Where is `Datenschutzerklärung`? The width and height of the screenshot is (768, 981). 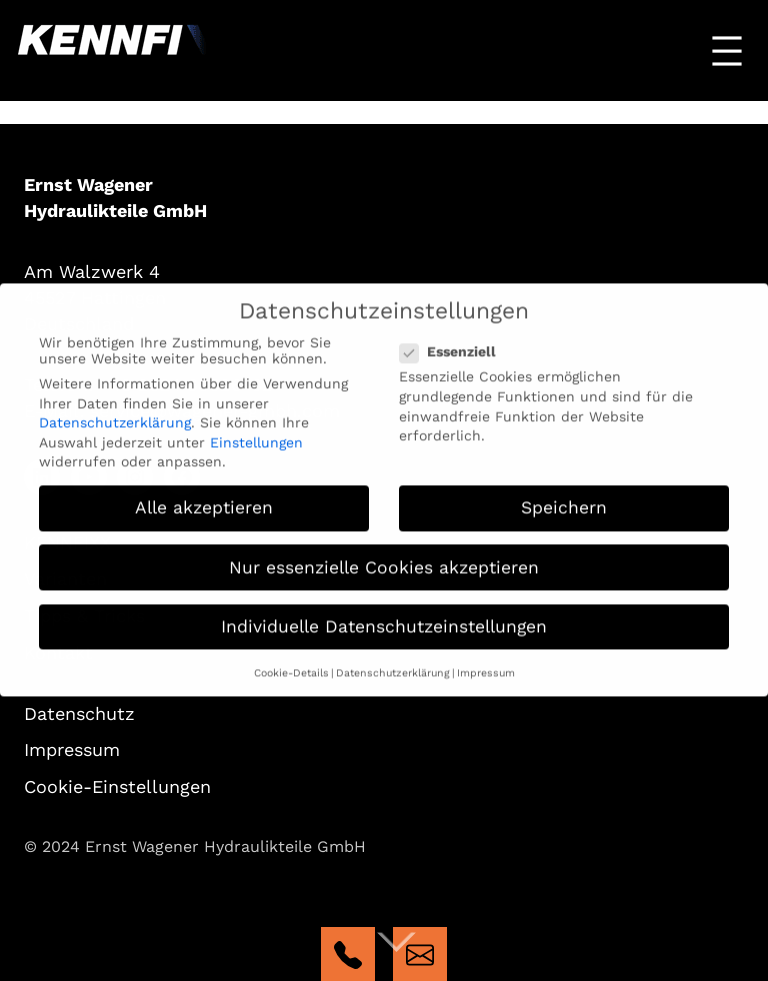 Datenschutzerklärung is located at coordinates (115, 413).